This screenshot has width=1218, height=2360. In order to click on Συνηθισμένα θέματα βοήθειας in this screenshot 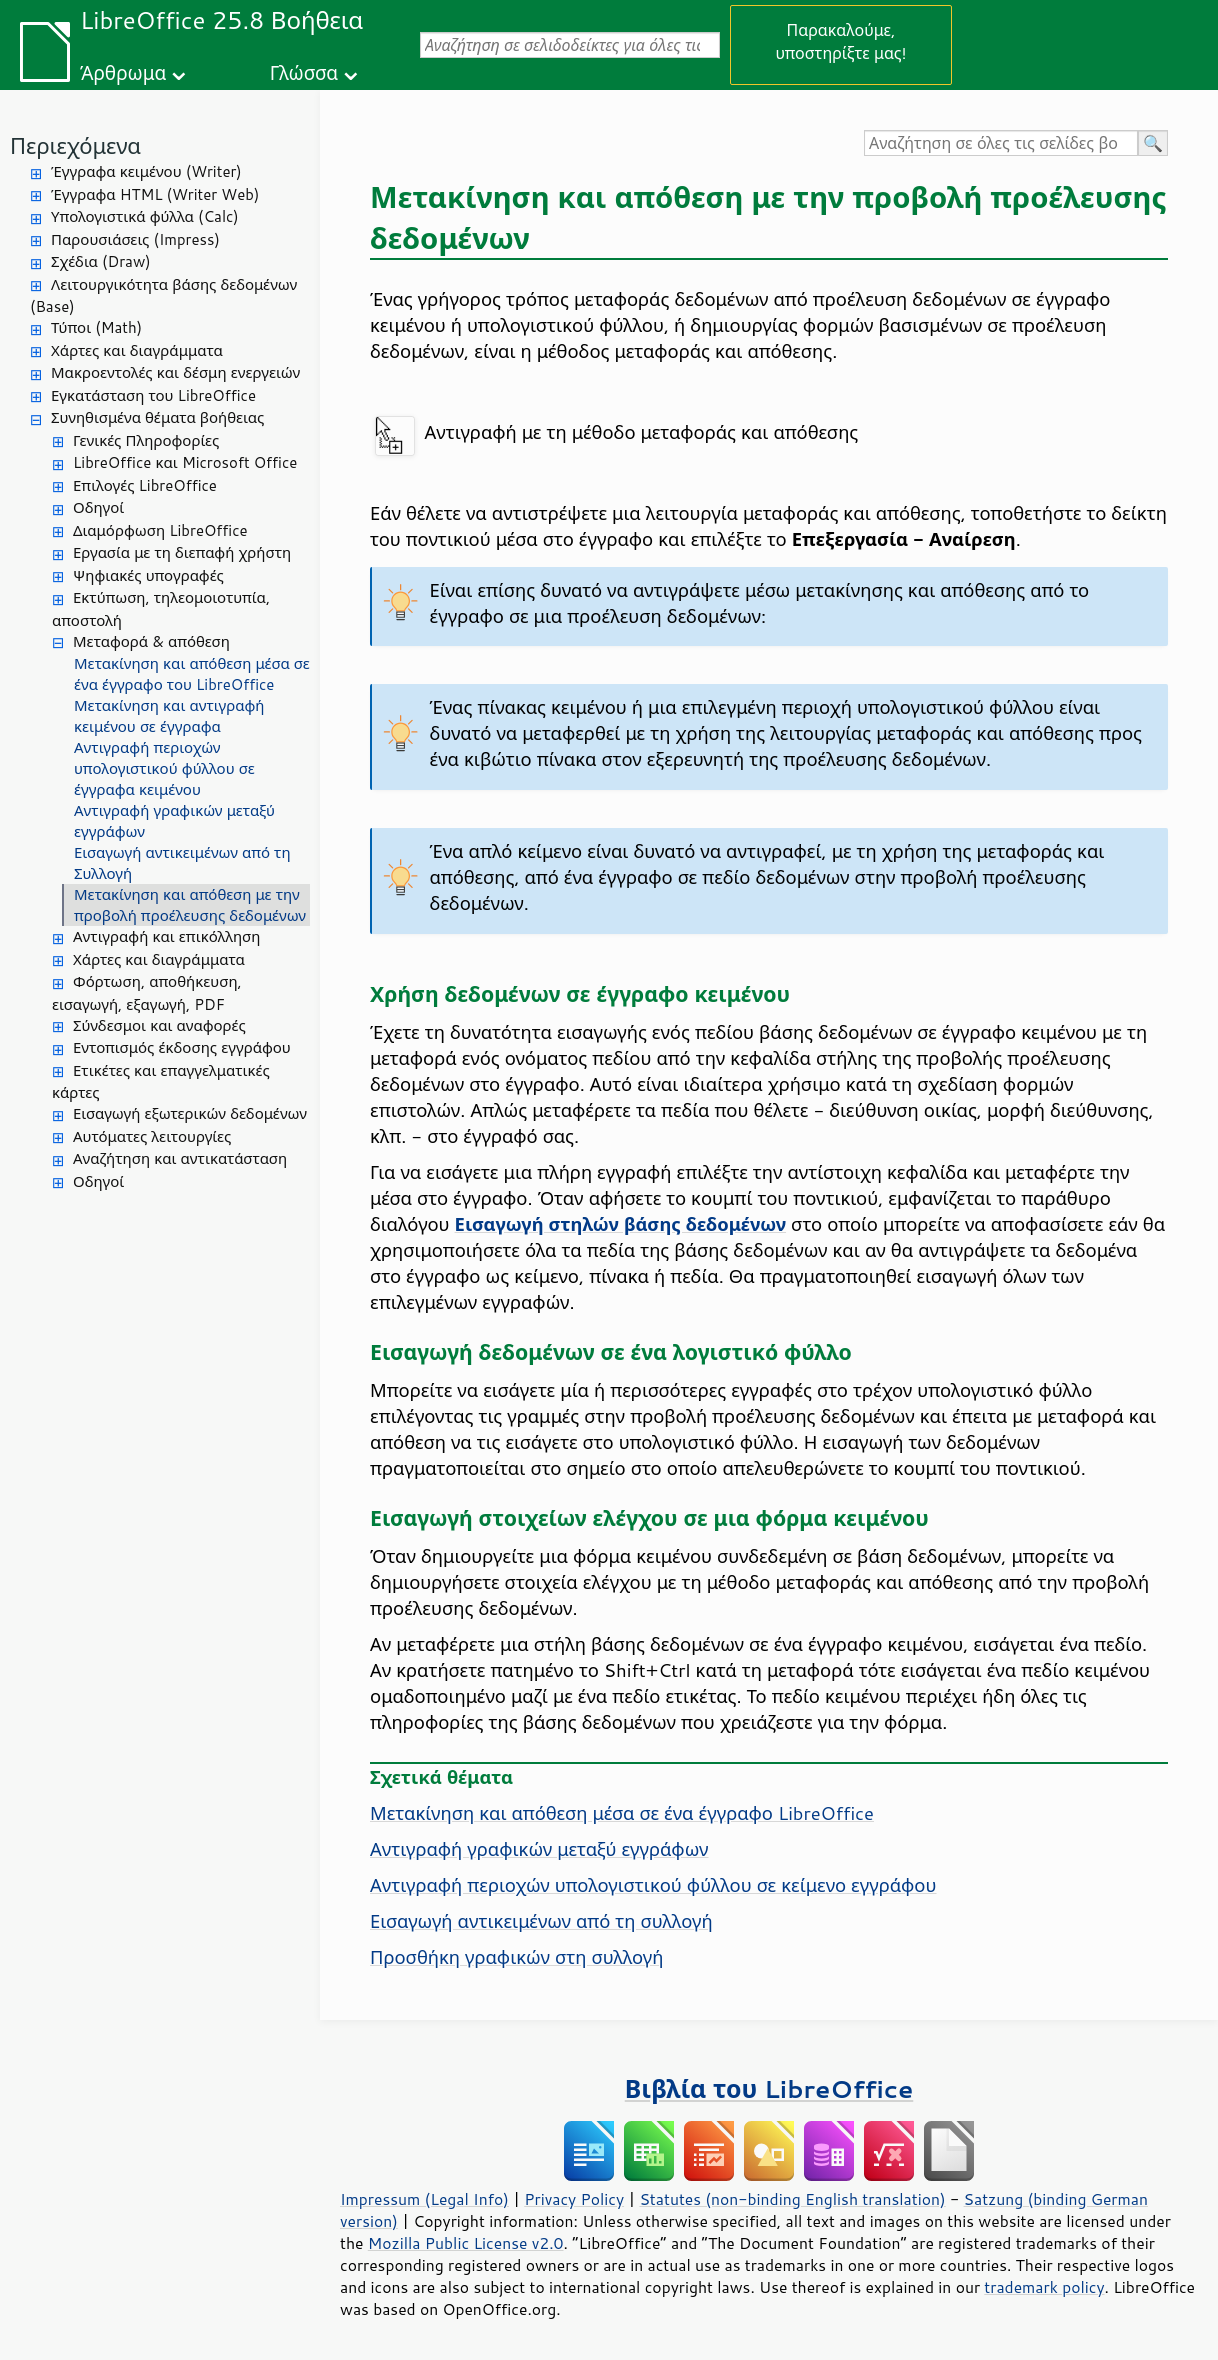, I will do `click(157, 417)`.